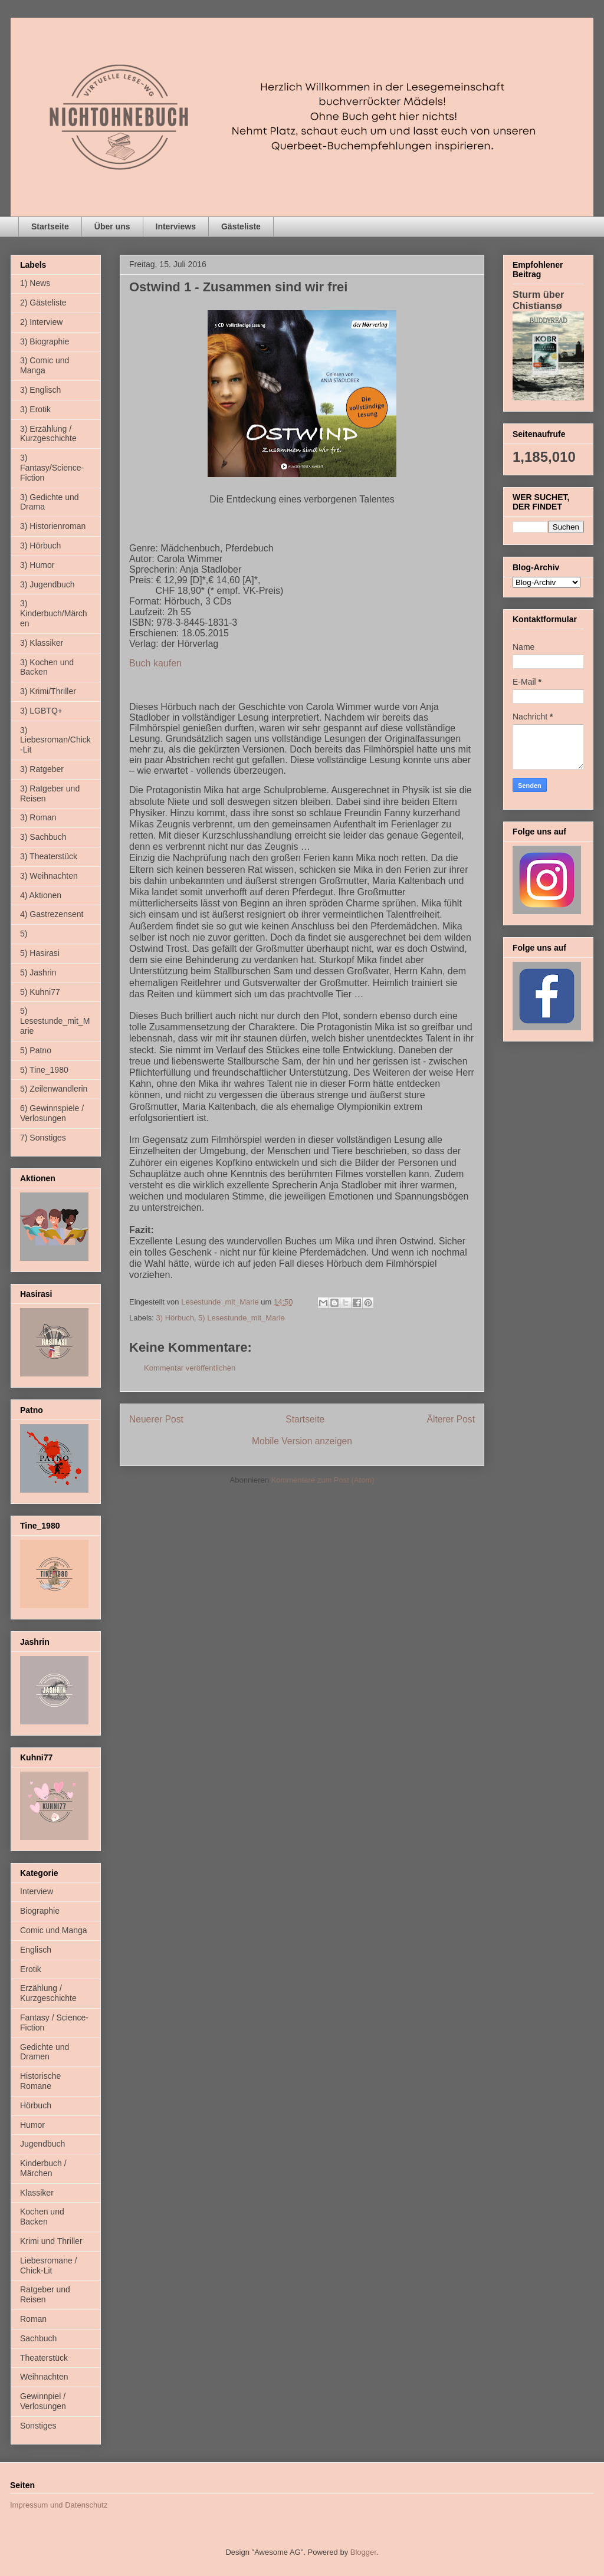 Image resolution: width=604 pixels, height=2576 pixels. What do you see at coordinates (189, 1367) in the screenshot?
I see `Kommentar veröffentlichen` at bounding box center [189, 1367].